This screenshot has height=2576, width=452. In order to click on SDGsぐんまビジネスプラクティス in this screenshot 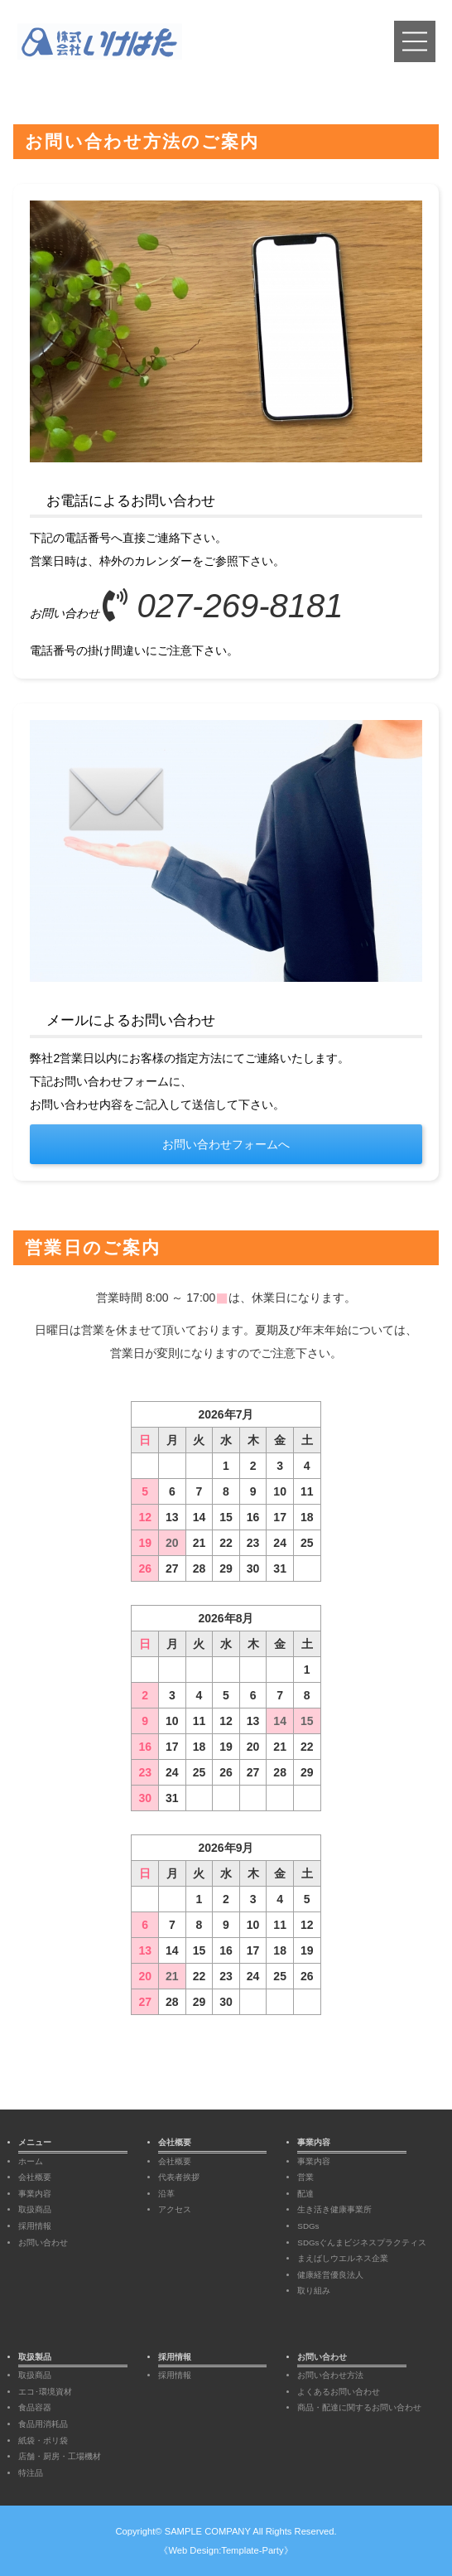, I will do `click(361, 2242)`.